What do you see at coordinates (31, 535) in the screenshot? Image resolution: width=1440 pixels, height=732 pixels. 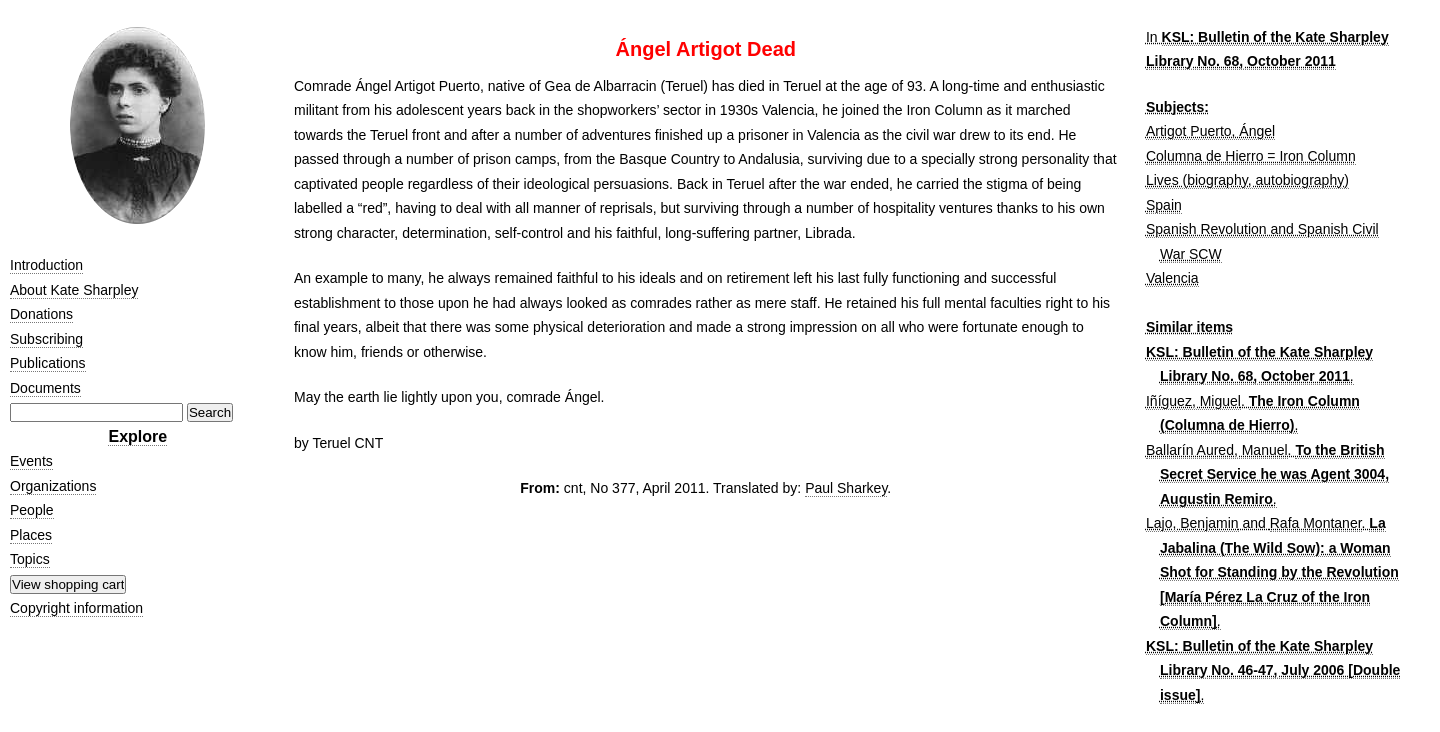 I see `Places` at bounding box center [31, 535].